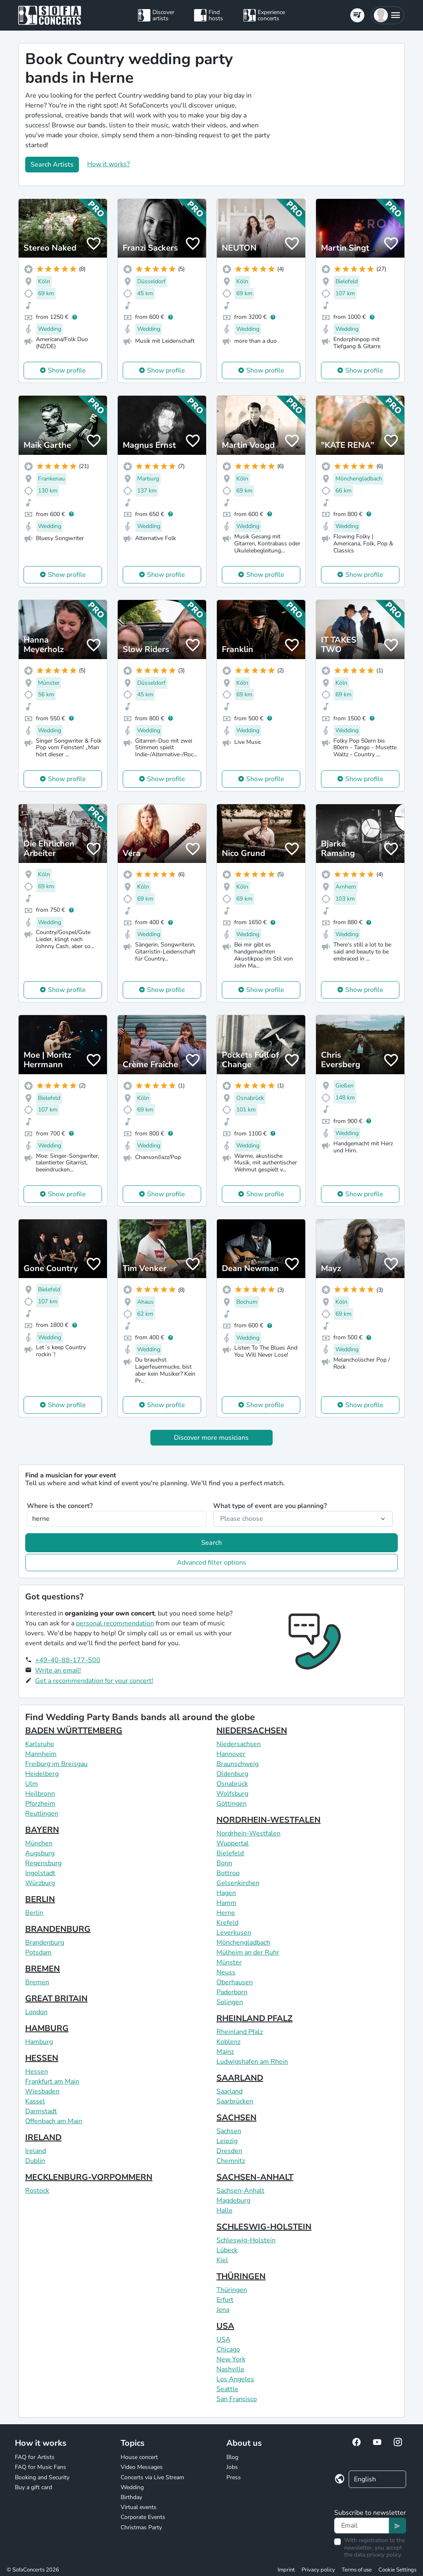 This screenshot has width=423, height=2576. Describe the element at coordinates (42, 2091) in the screenshot. I see `Wiesbaden` at that location.